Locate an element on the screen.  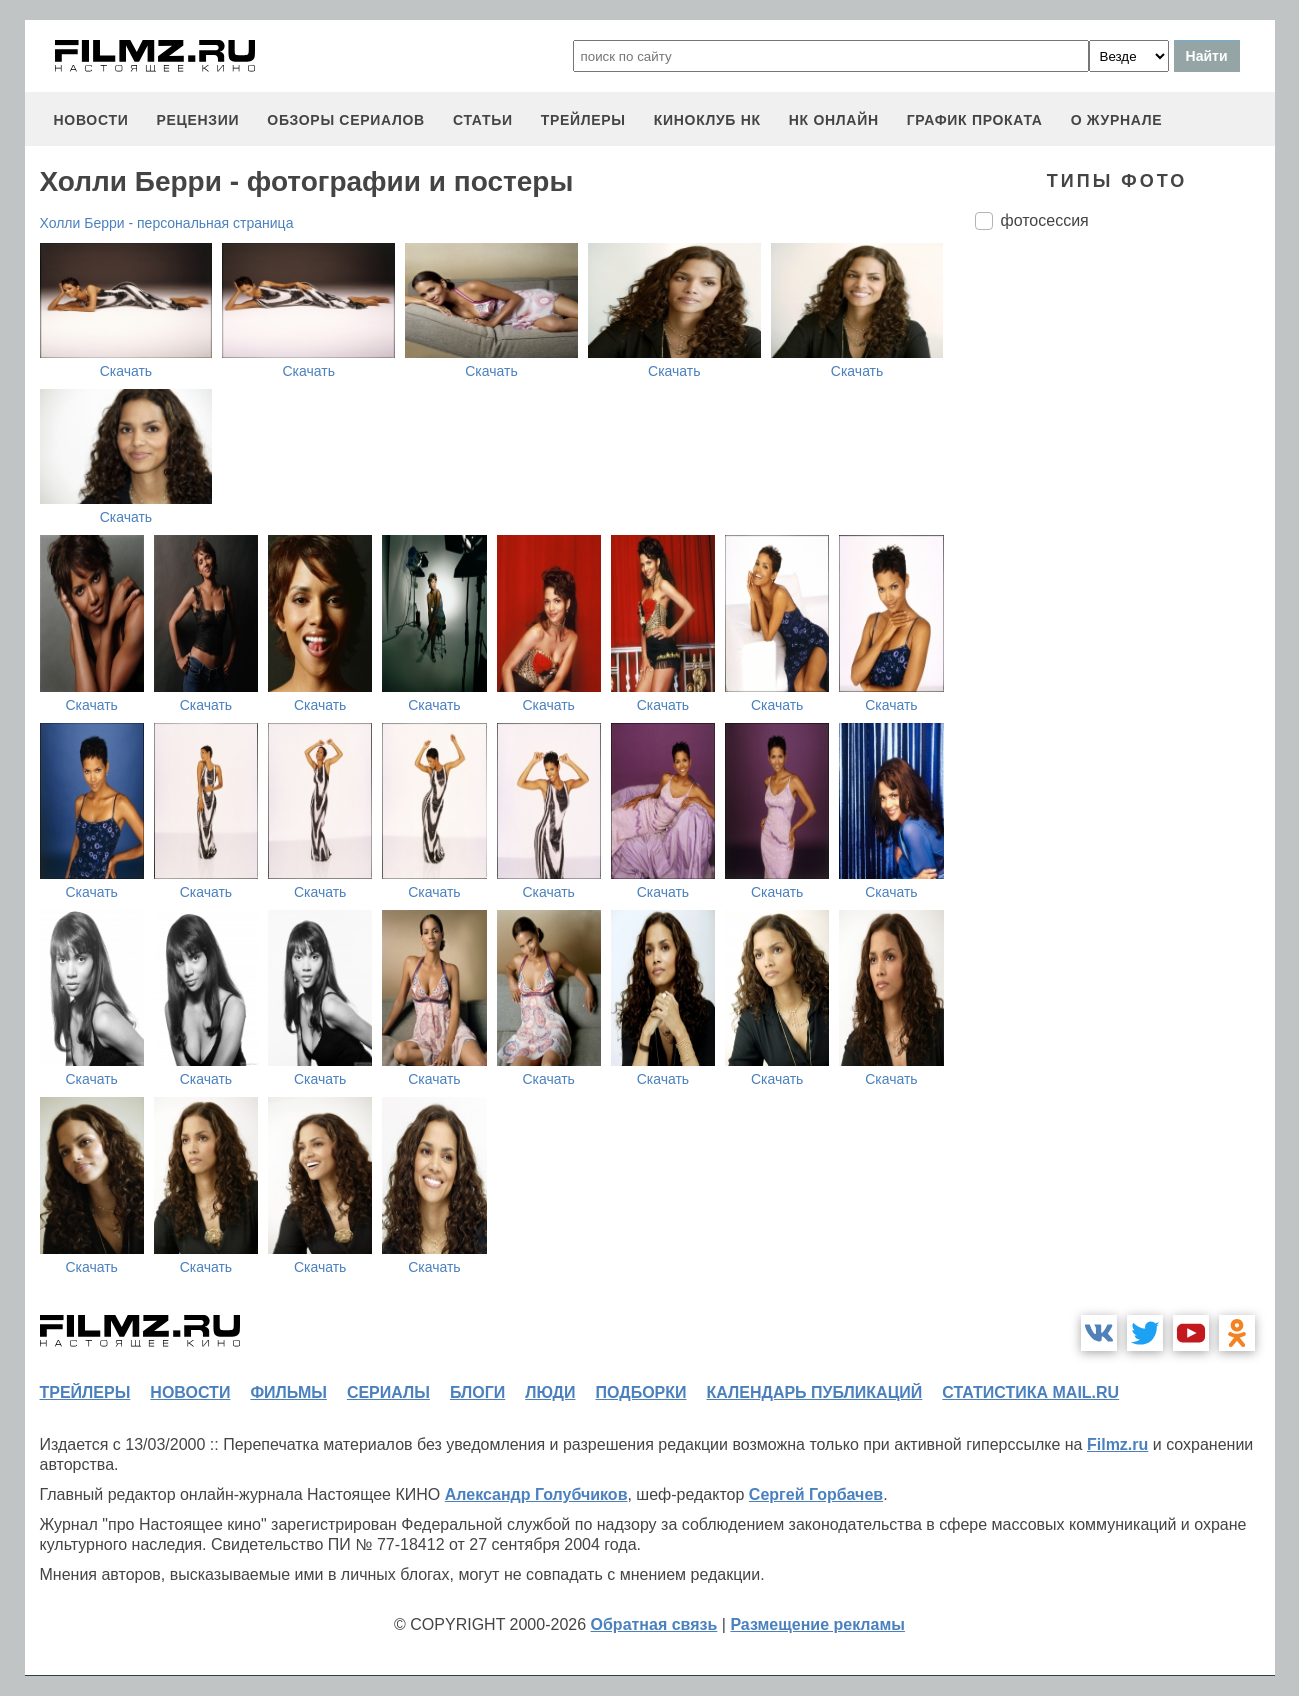
блоги is located at coordinates (477, 1392).